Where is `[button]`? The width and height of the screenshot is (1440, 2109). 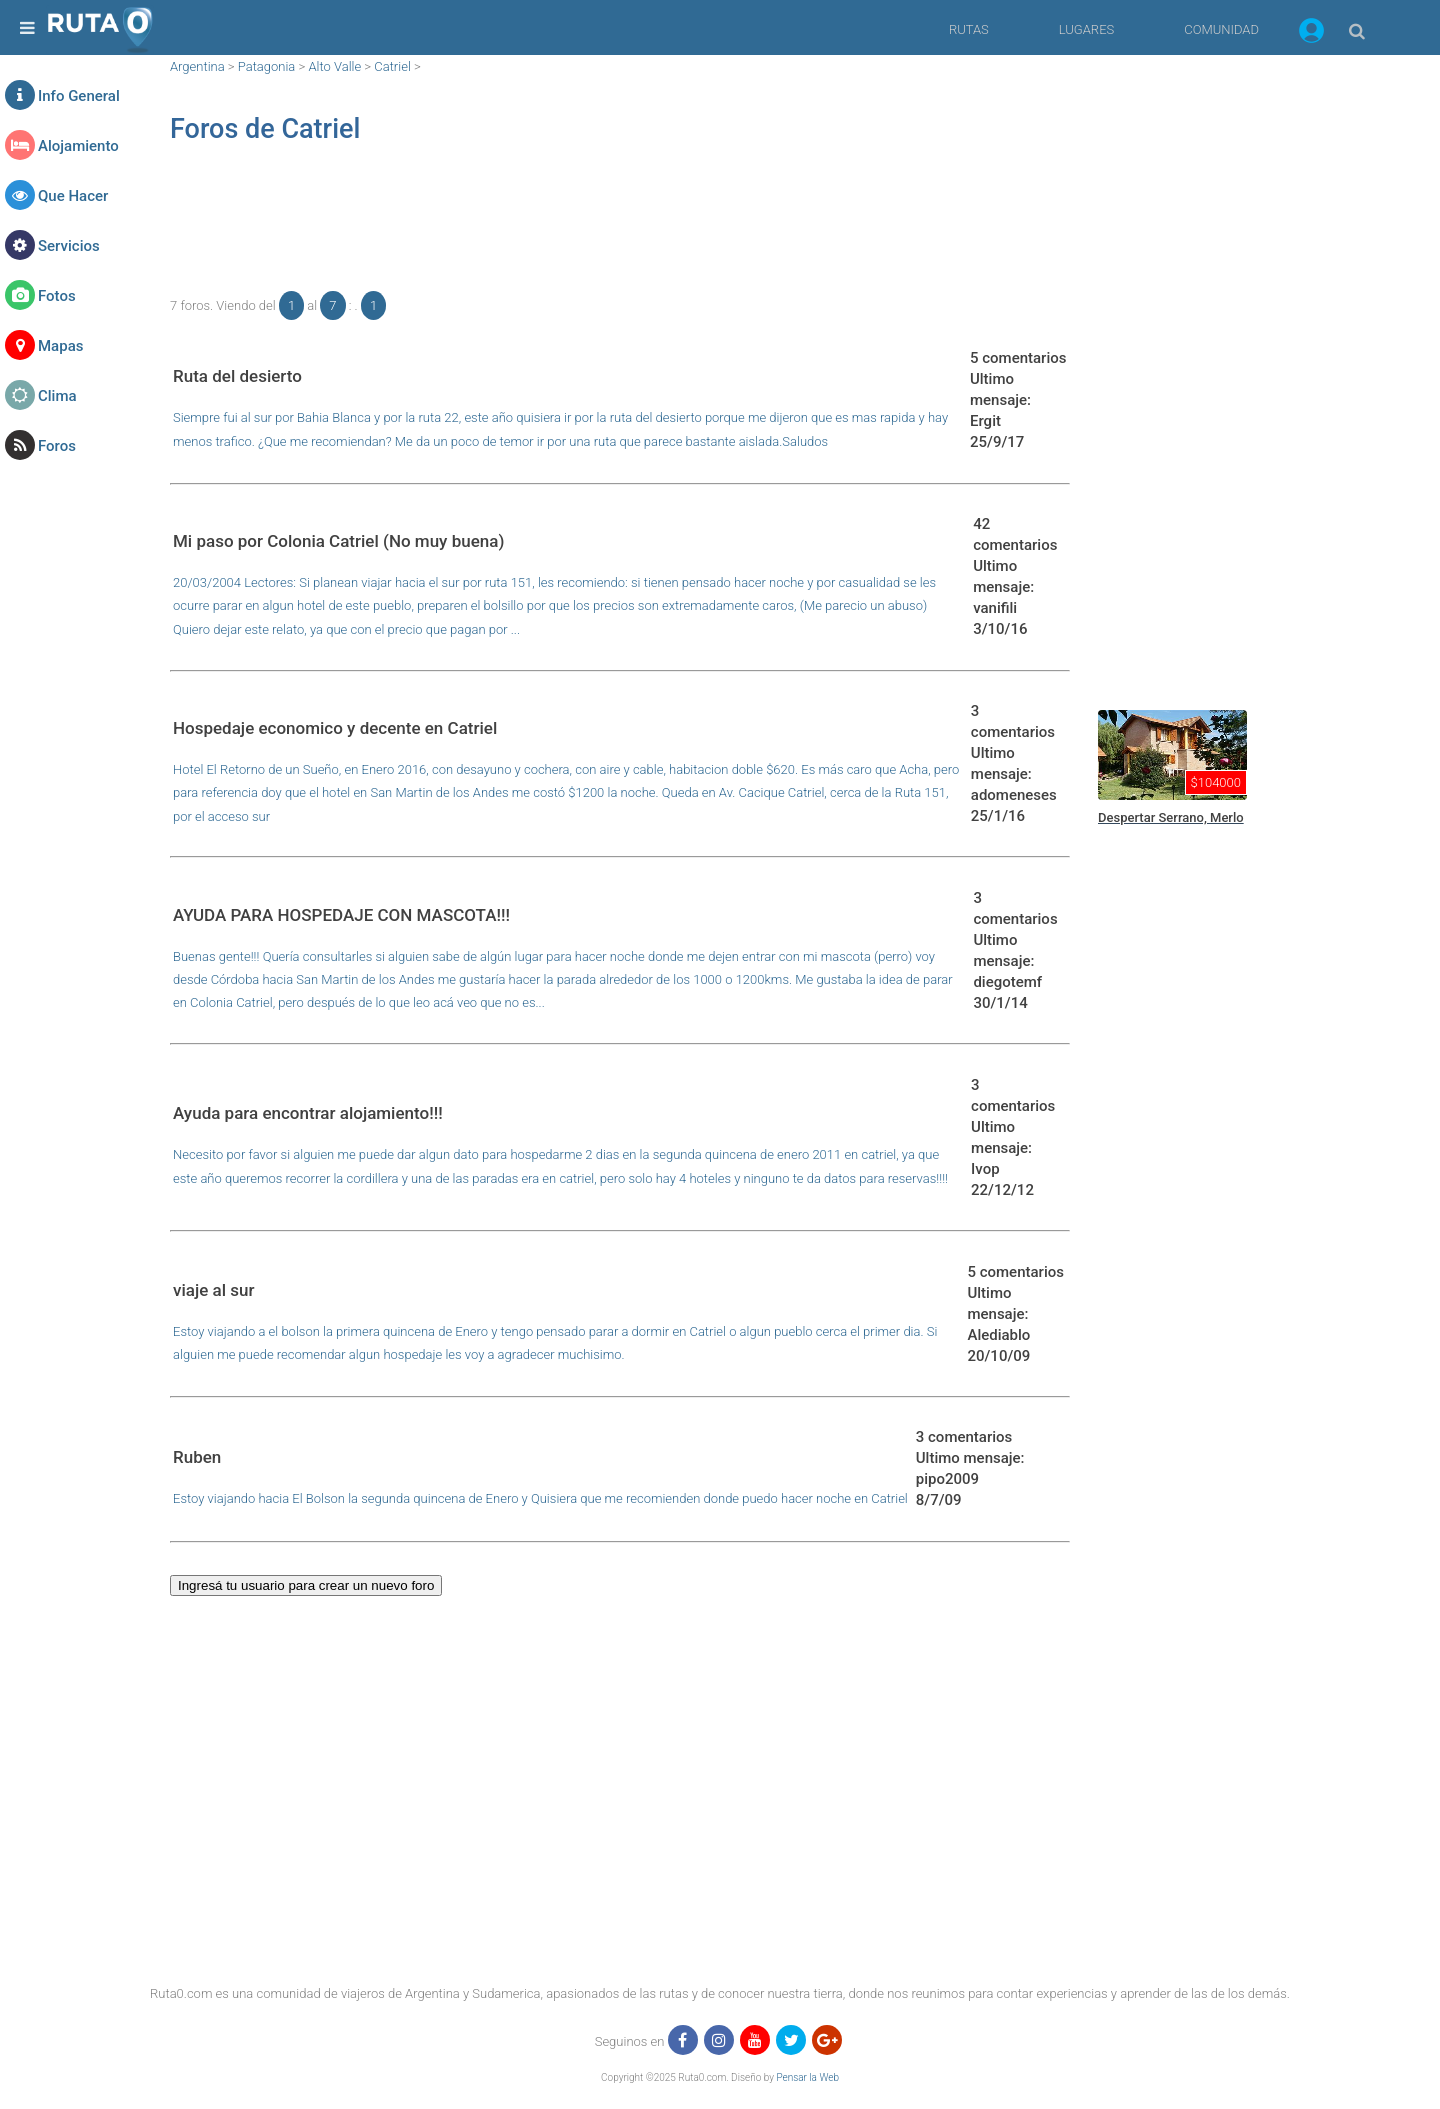 [button] is located at coordinates (1311, 34).